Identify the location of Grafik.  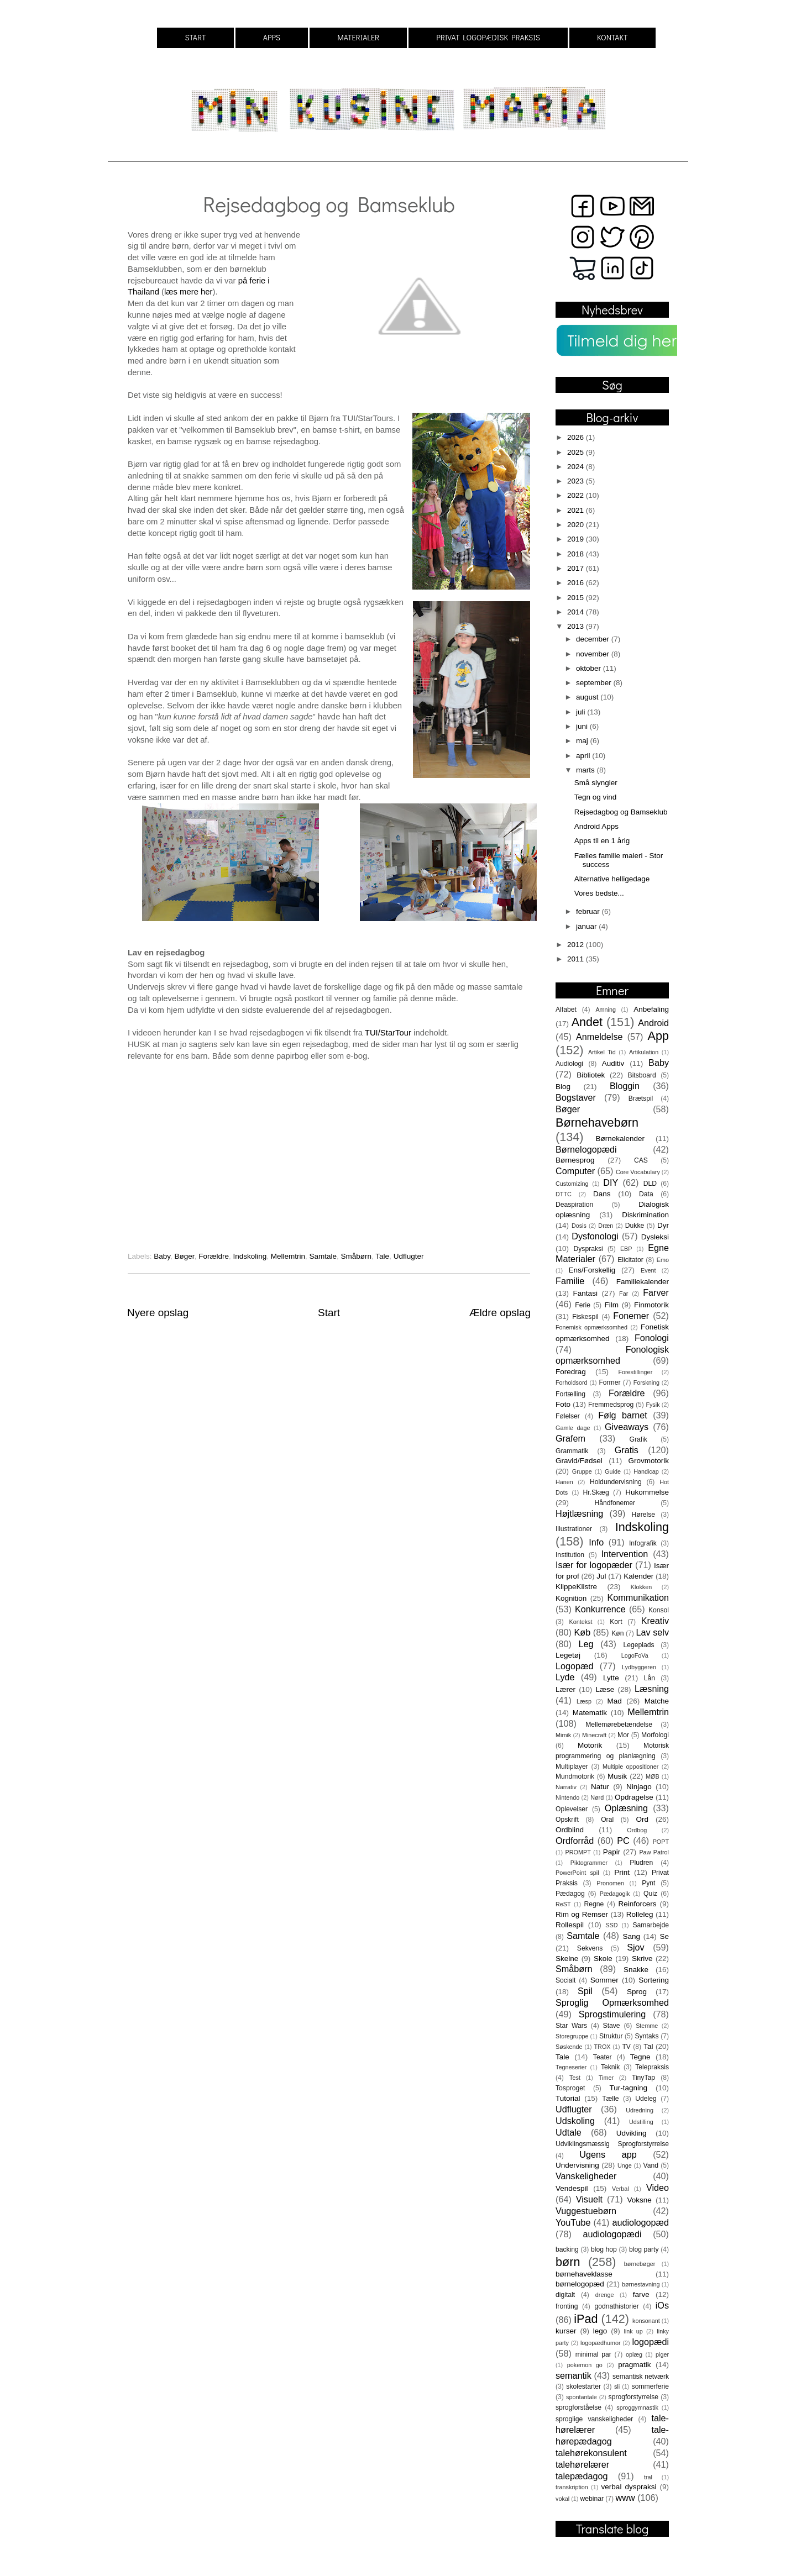
(638, 1439).